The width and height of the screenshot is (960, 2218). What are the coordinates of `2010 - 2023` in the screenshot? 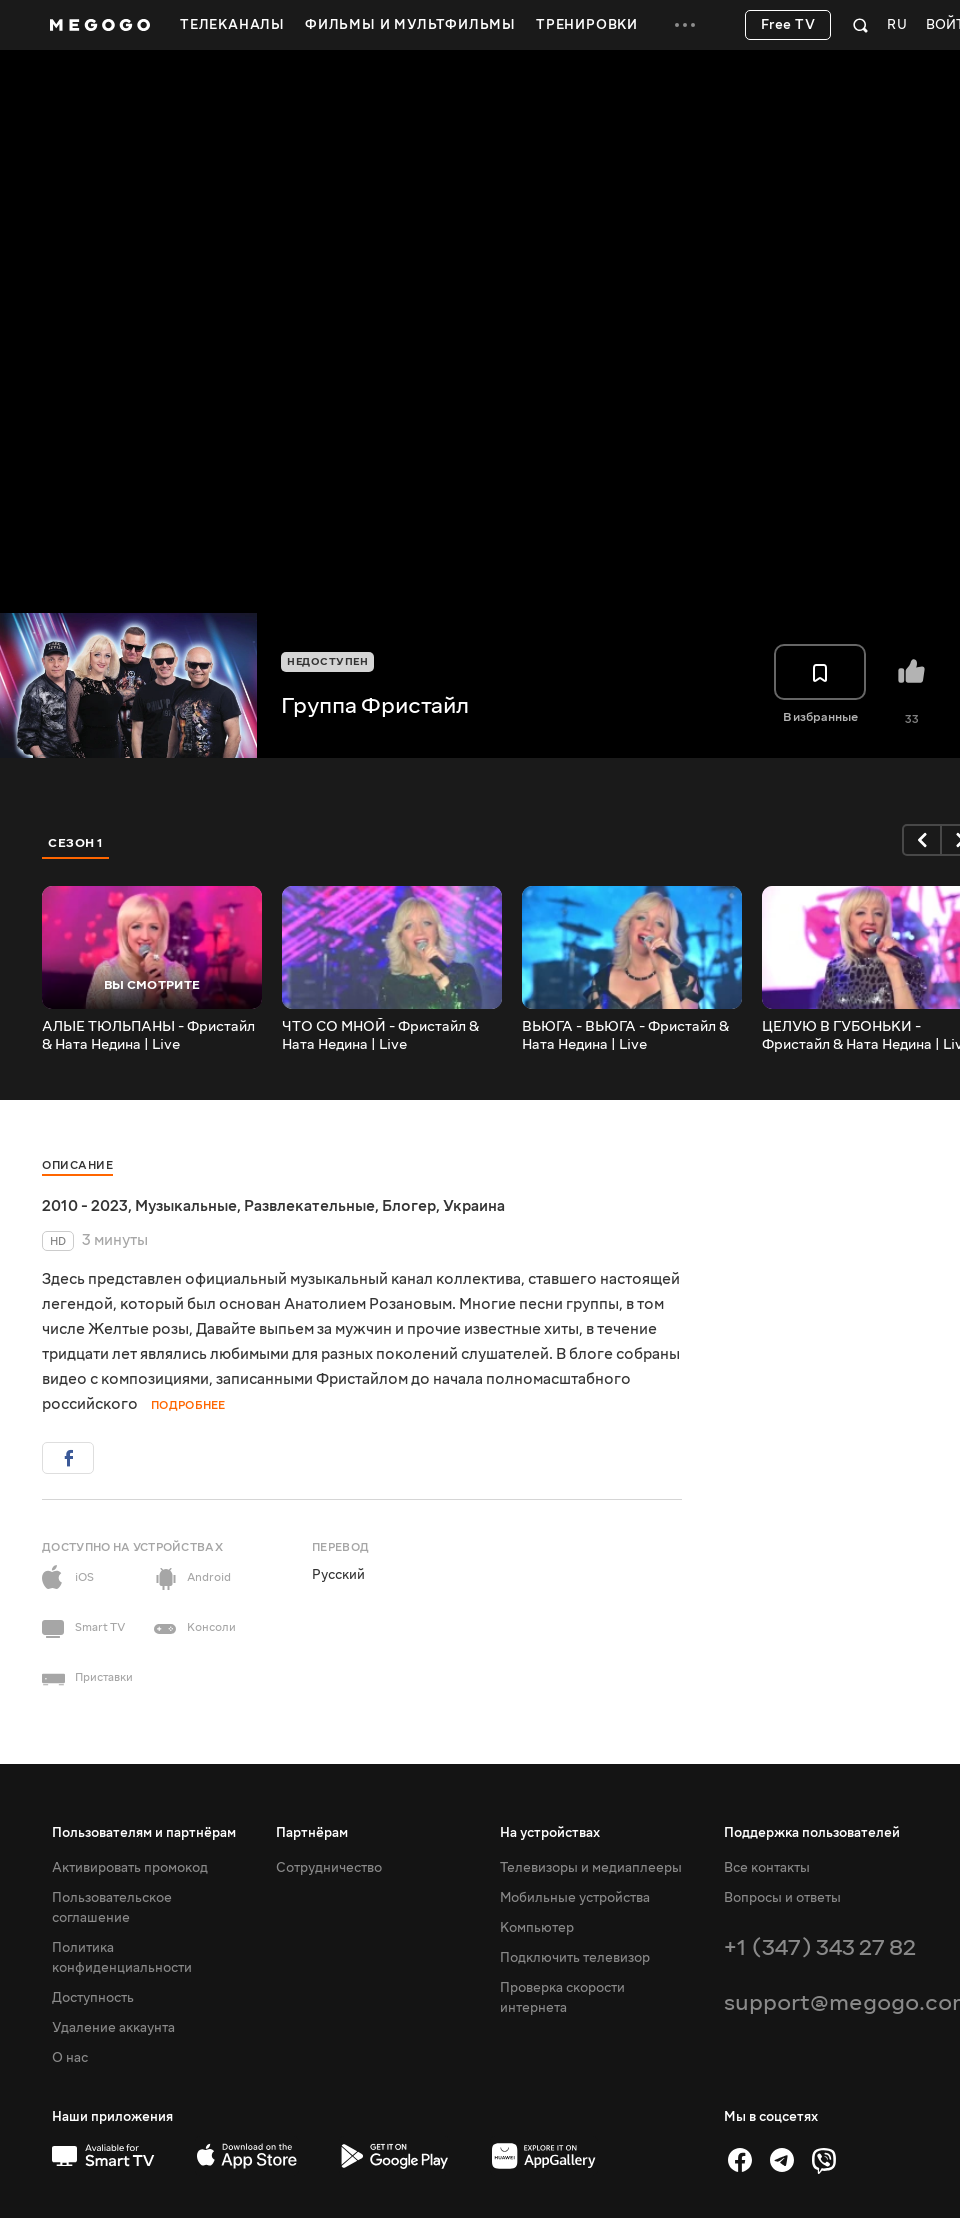 It's located at (85, 1206).